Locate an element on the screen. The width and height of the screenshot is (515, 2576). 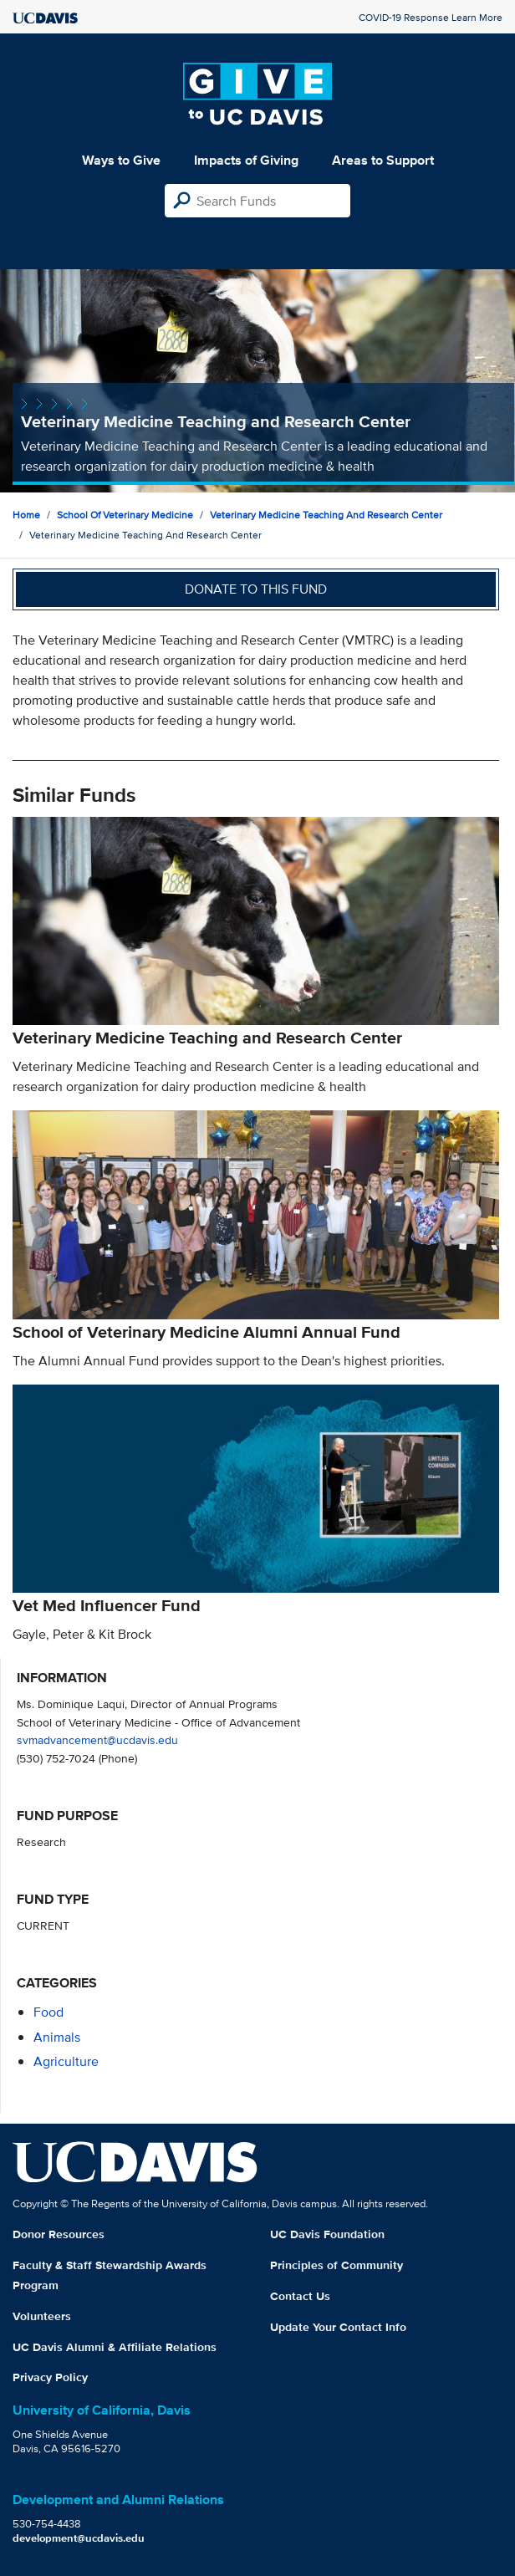
animals is located at coordinates (56, 2037).